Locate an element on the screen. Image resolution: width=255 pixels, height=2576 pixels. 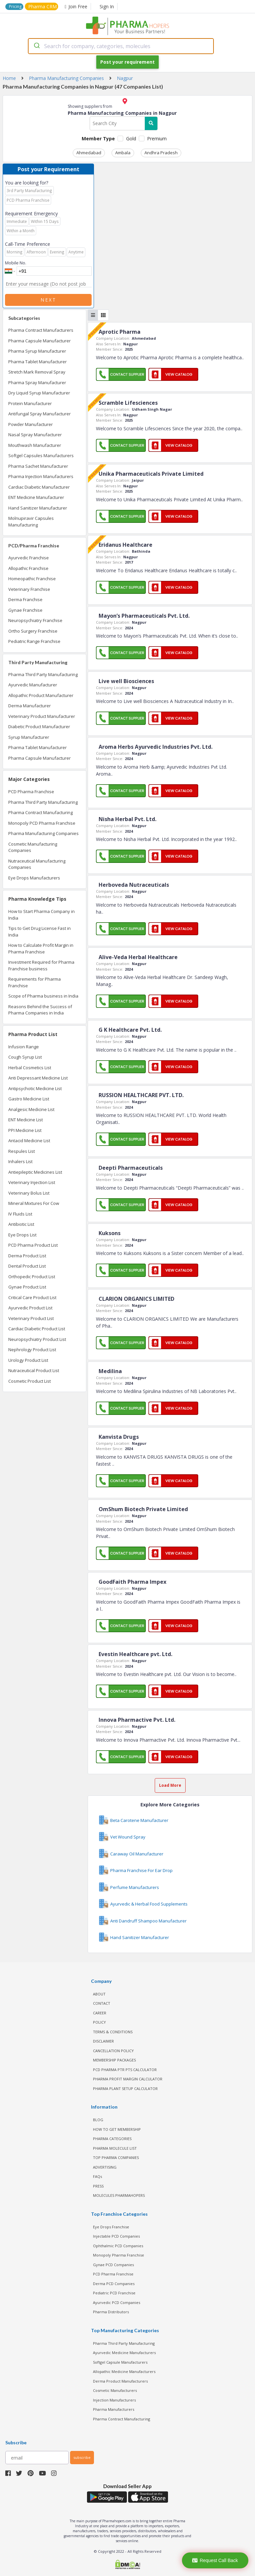
Ayurvedic Franchise is located at coordinates (28, 558).